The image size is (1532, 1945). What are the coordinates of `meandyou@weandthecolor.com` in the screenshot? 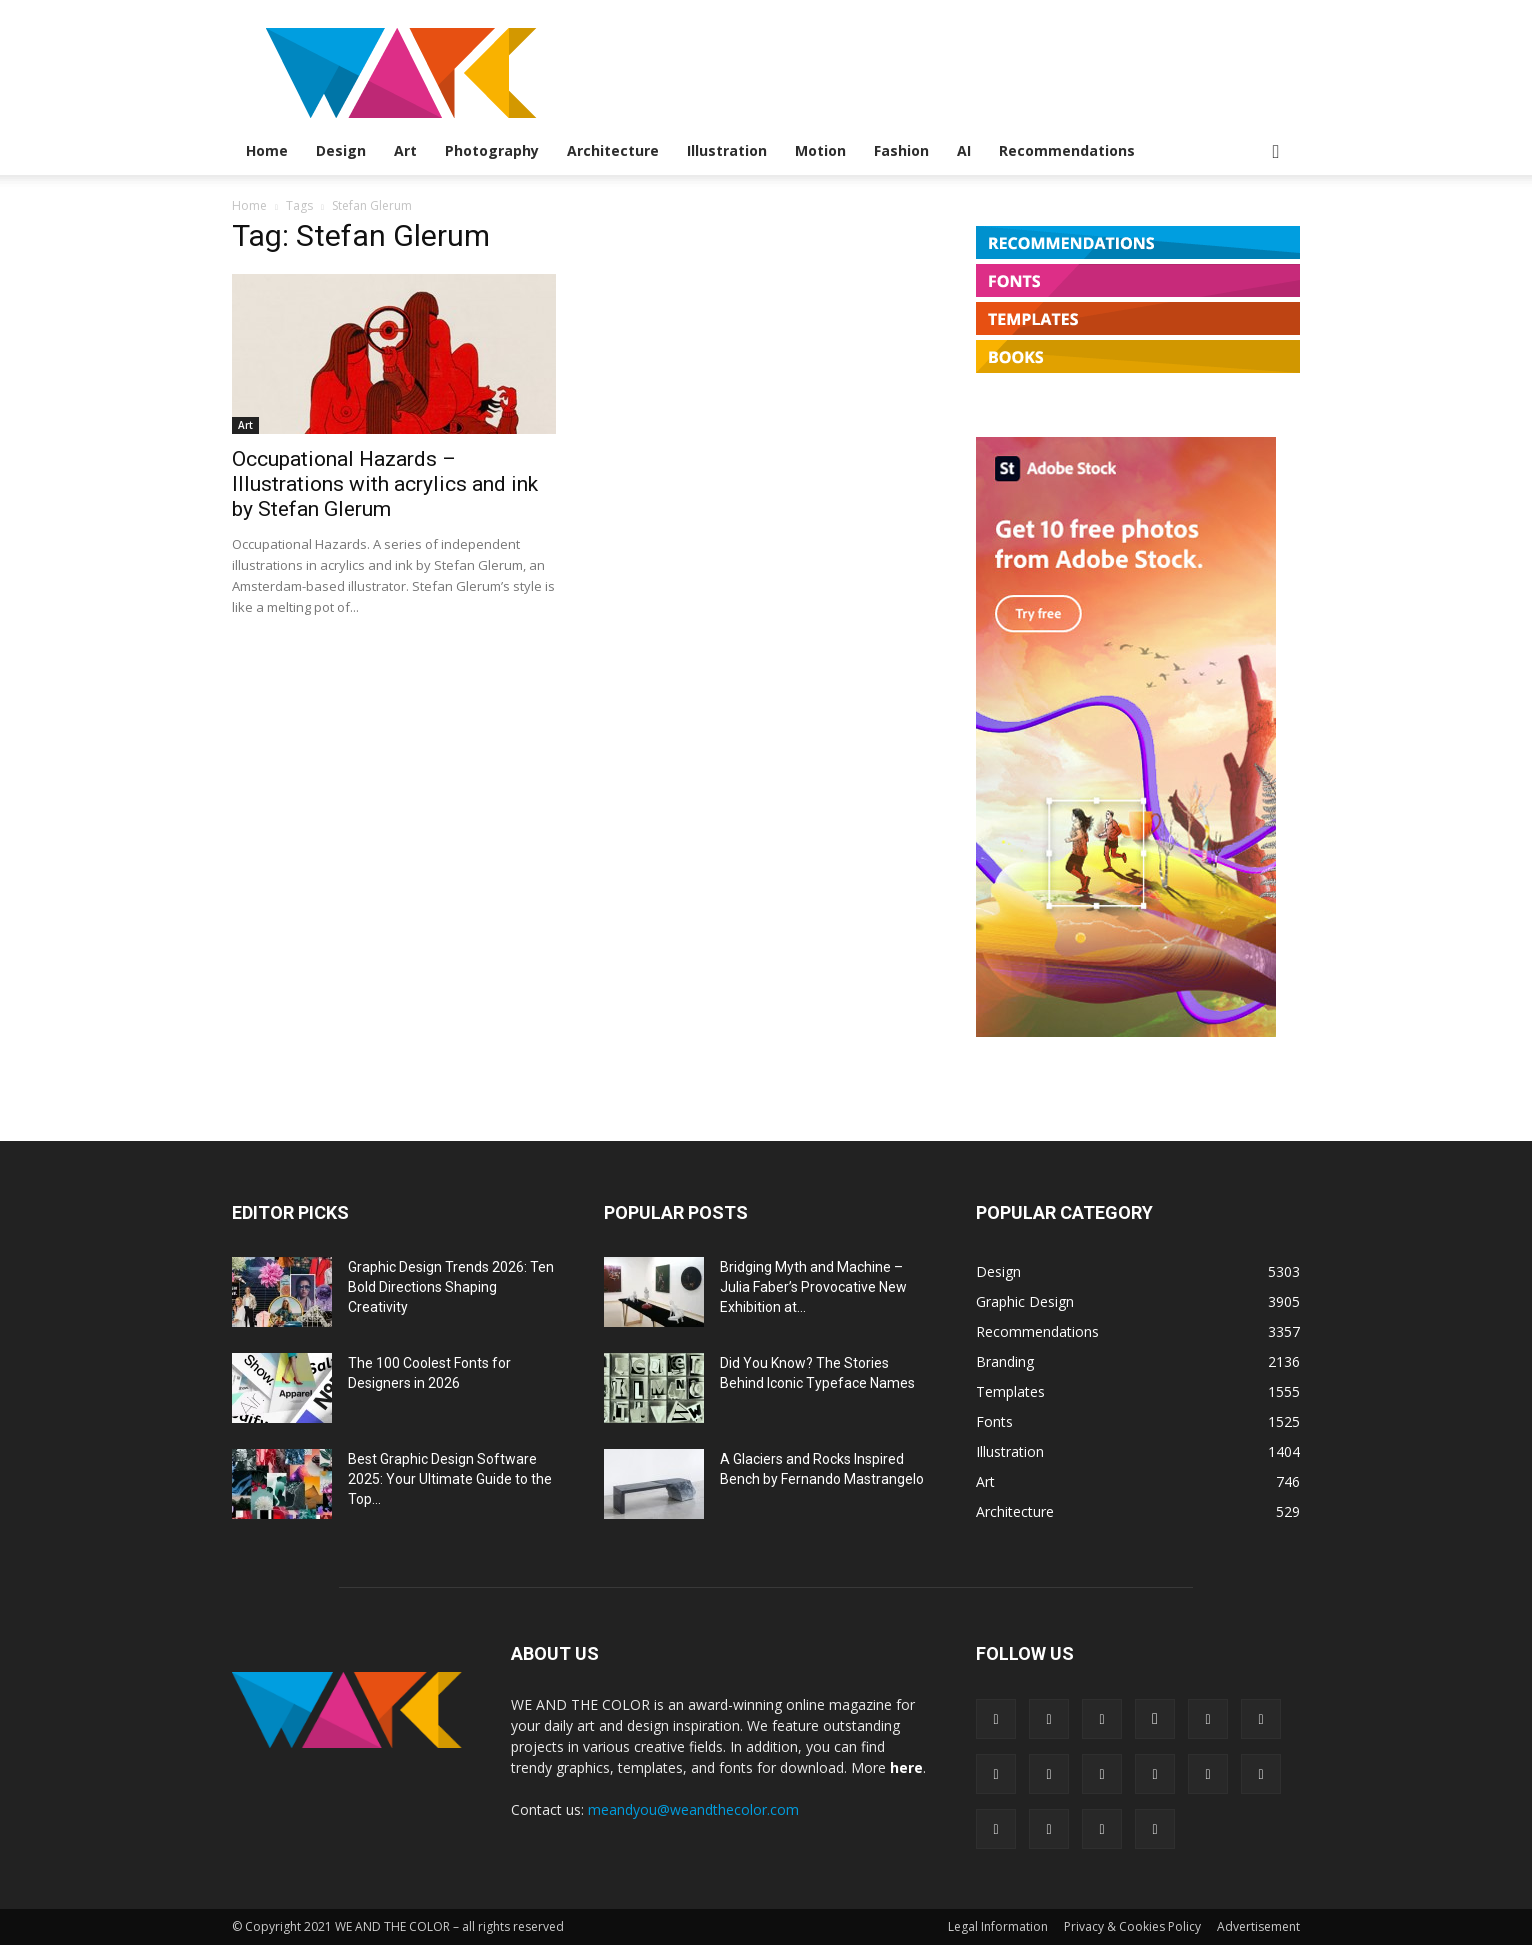 It's located at (693, 1809).